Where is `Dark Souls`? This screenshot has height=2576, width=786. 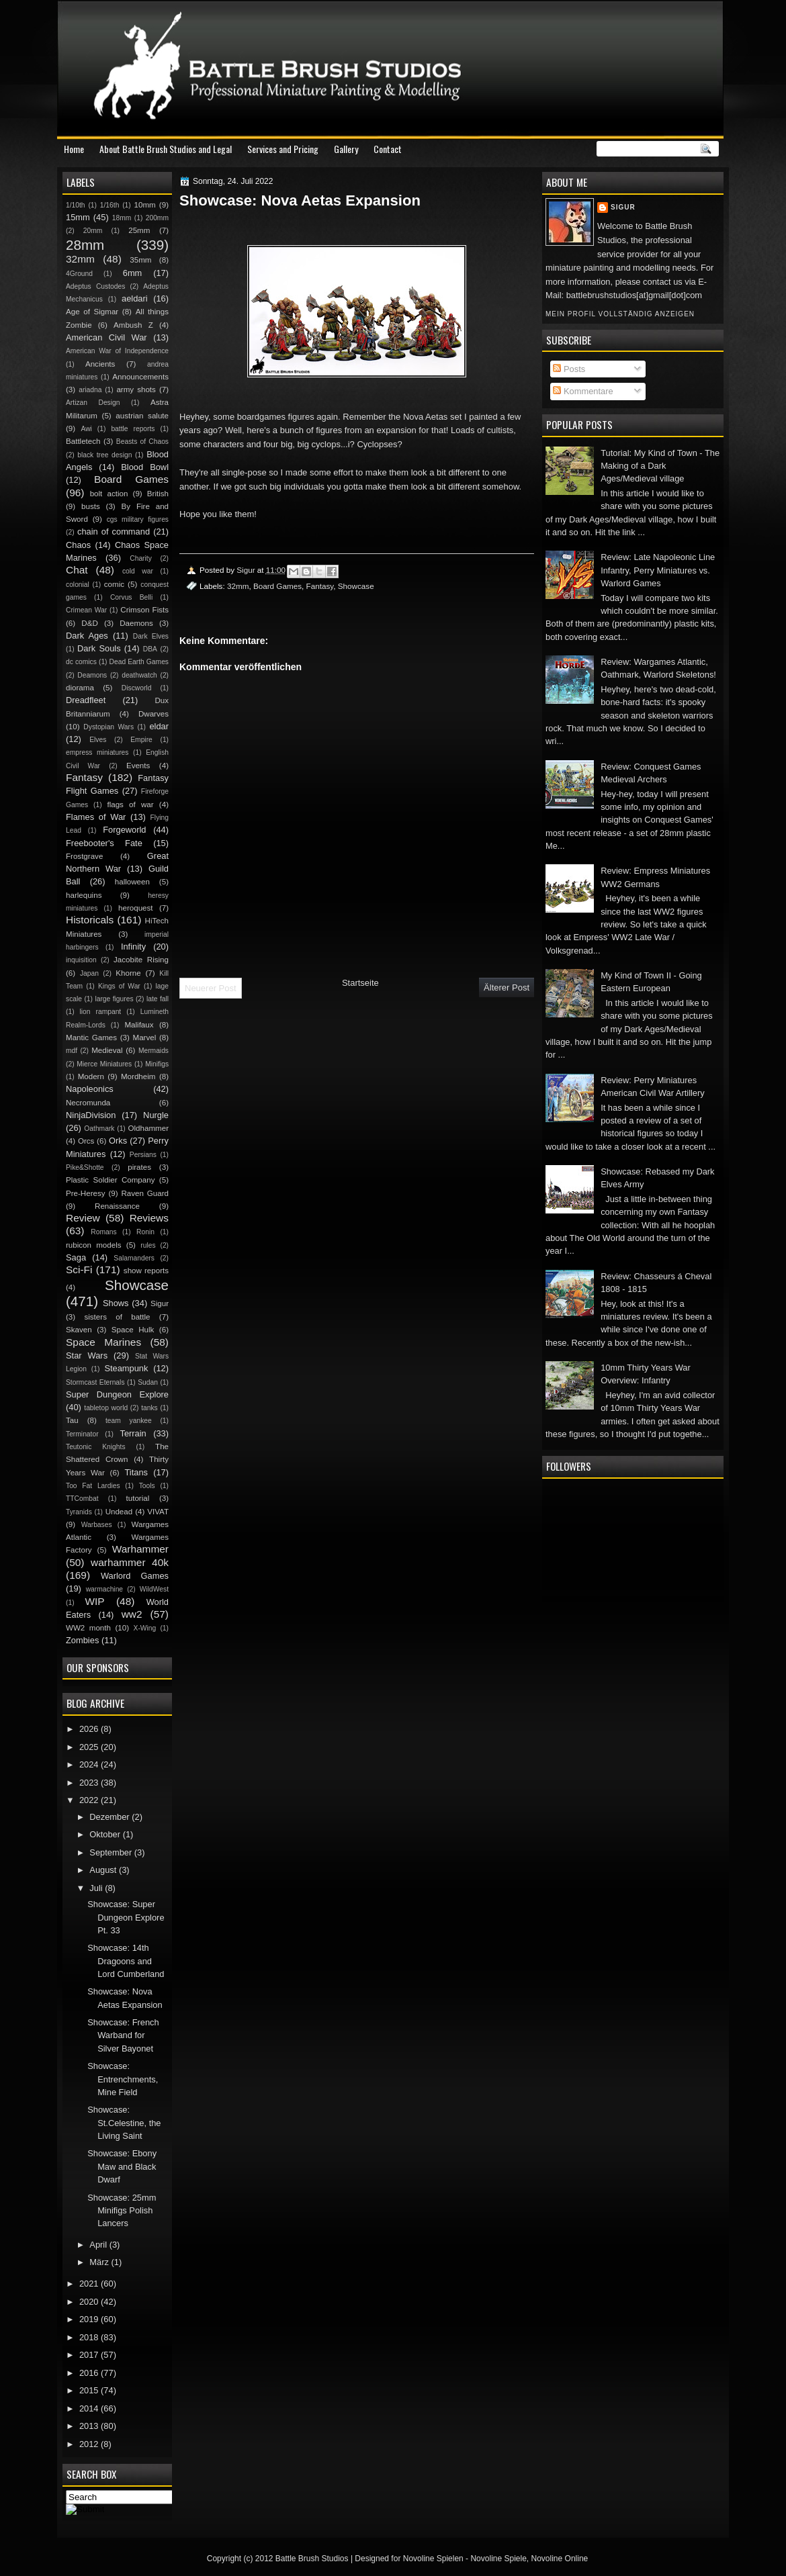 Dark Souls is located at coordinates (99, 648).